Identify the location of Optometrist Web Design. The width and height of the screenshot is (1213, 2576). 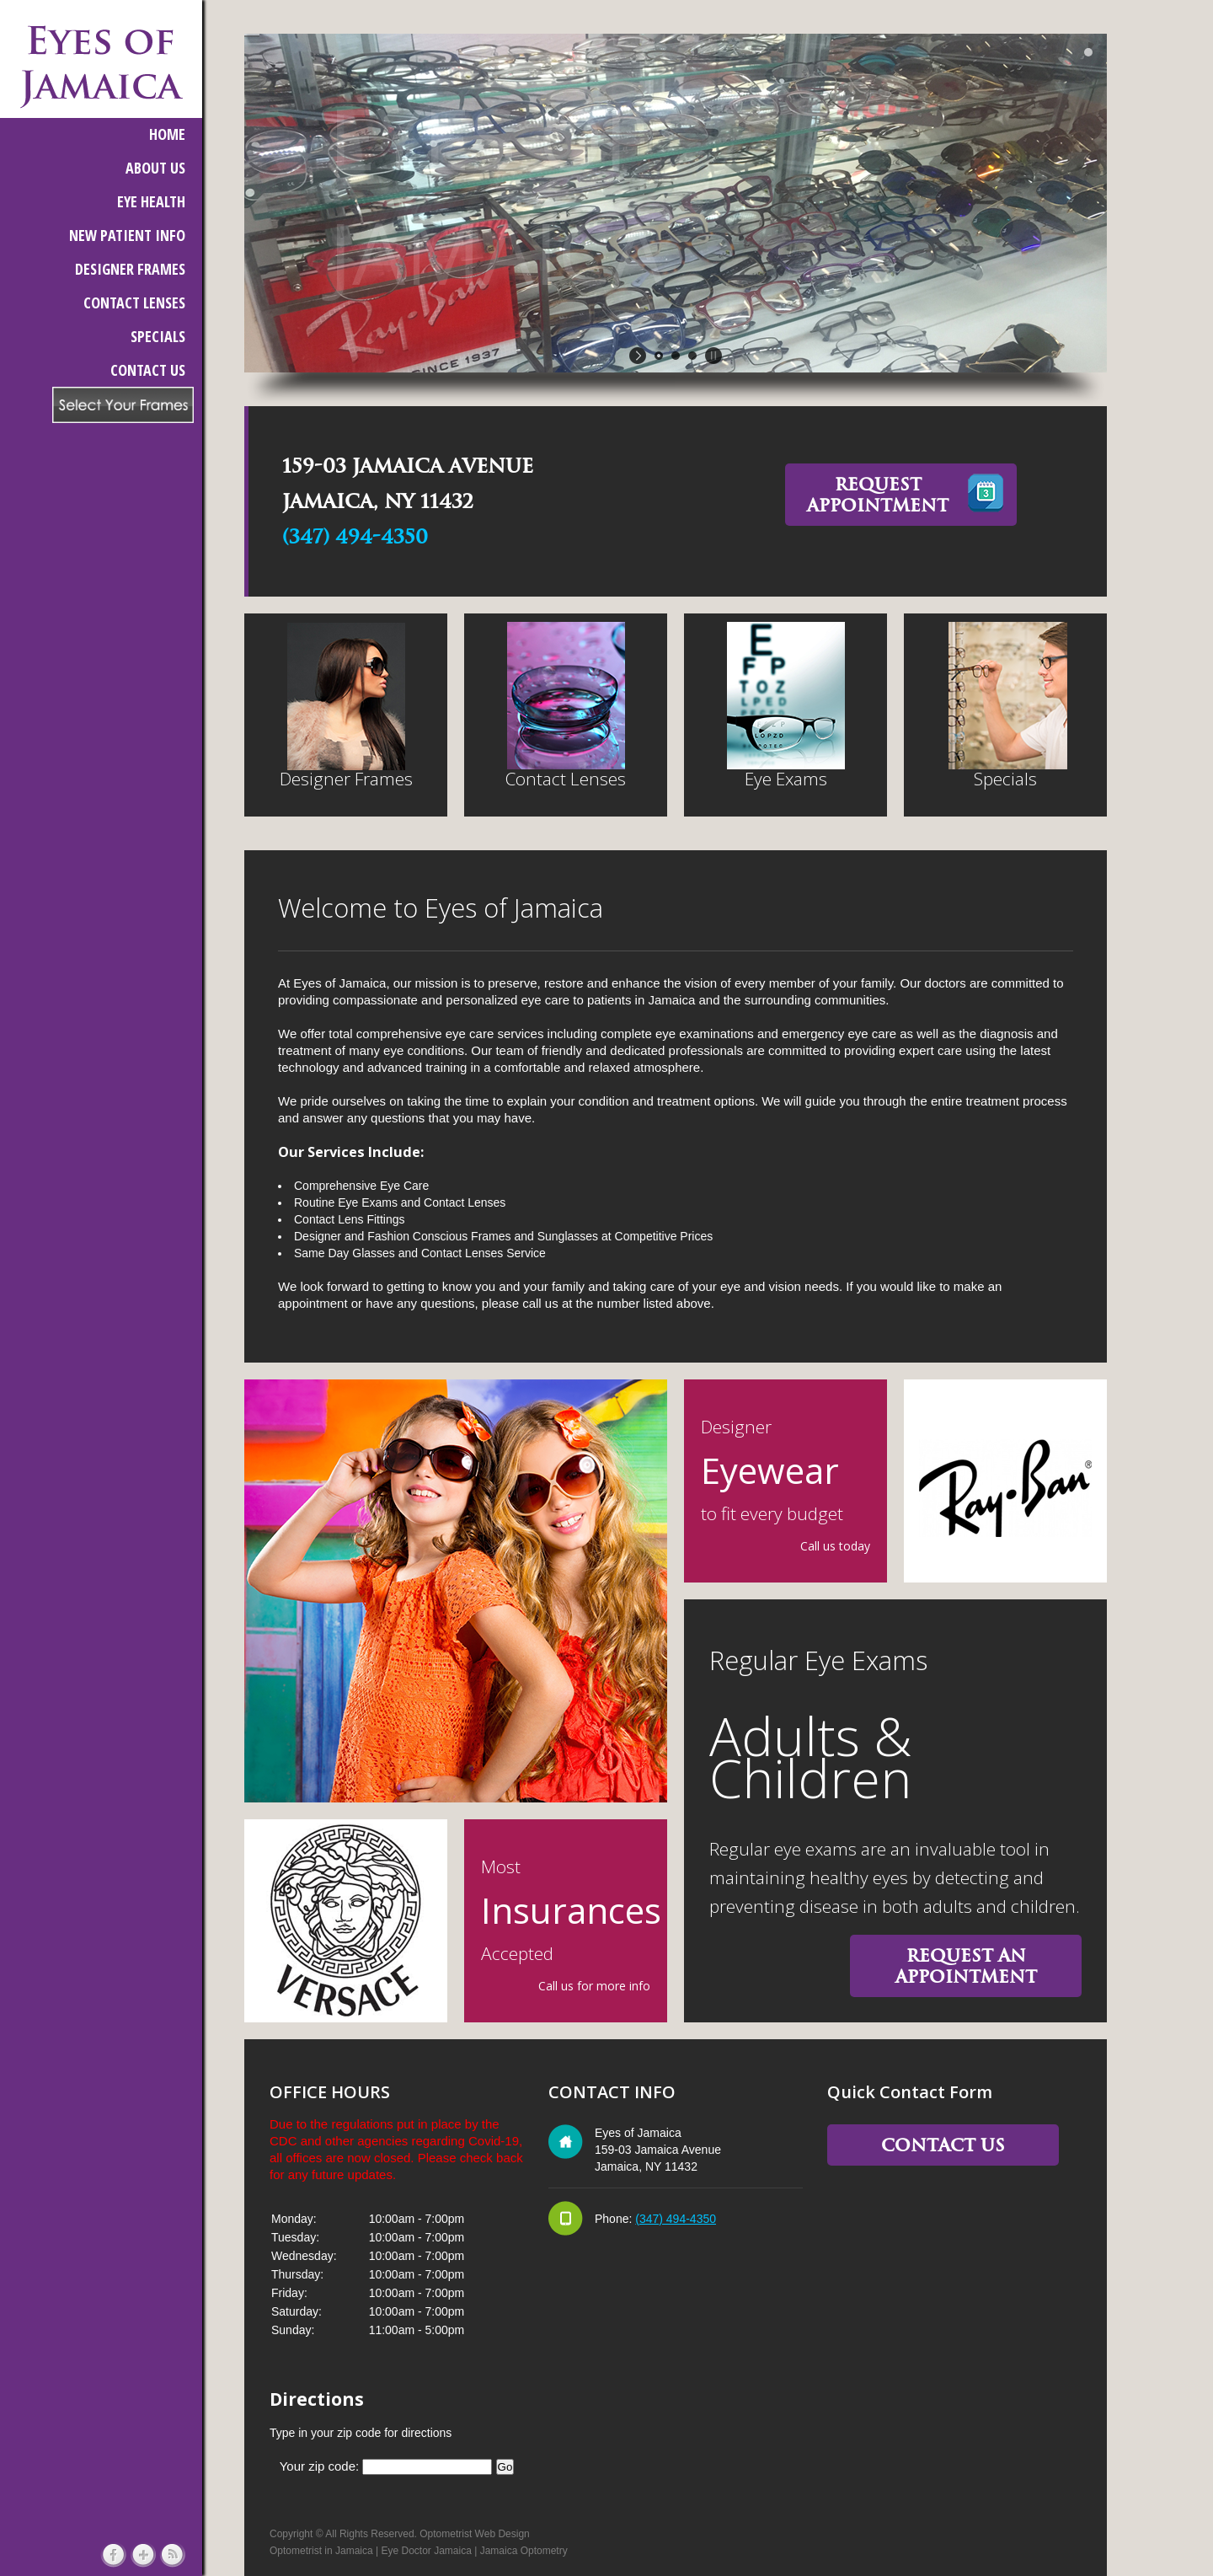
(474, 2534).